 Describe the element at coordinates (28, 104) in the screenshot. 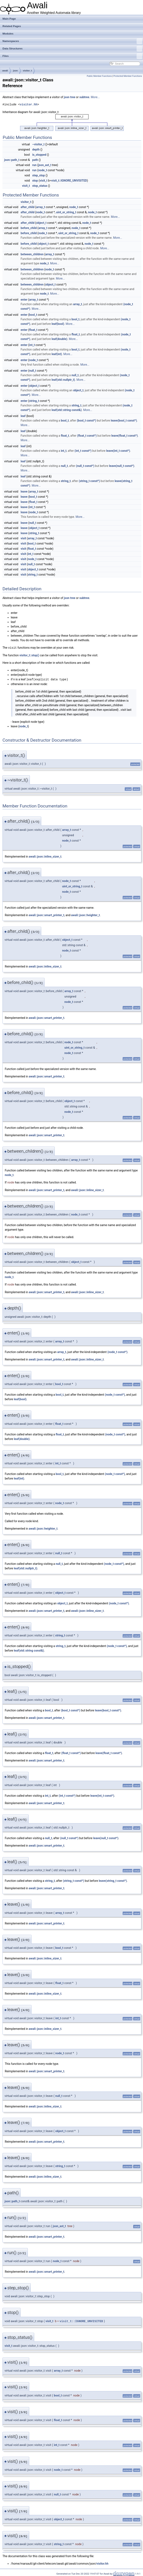

I see `visitor.hh` at that location.